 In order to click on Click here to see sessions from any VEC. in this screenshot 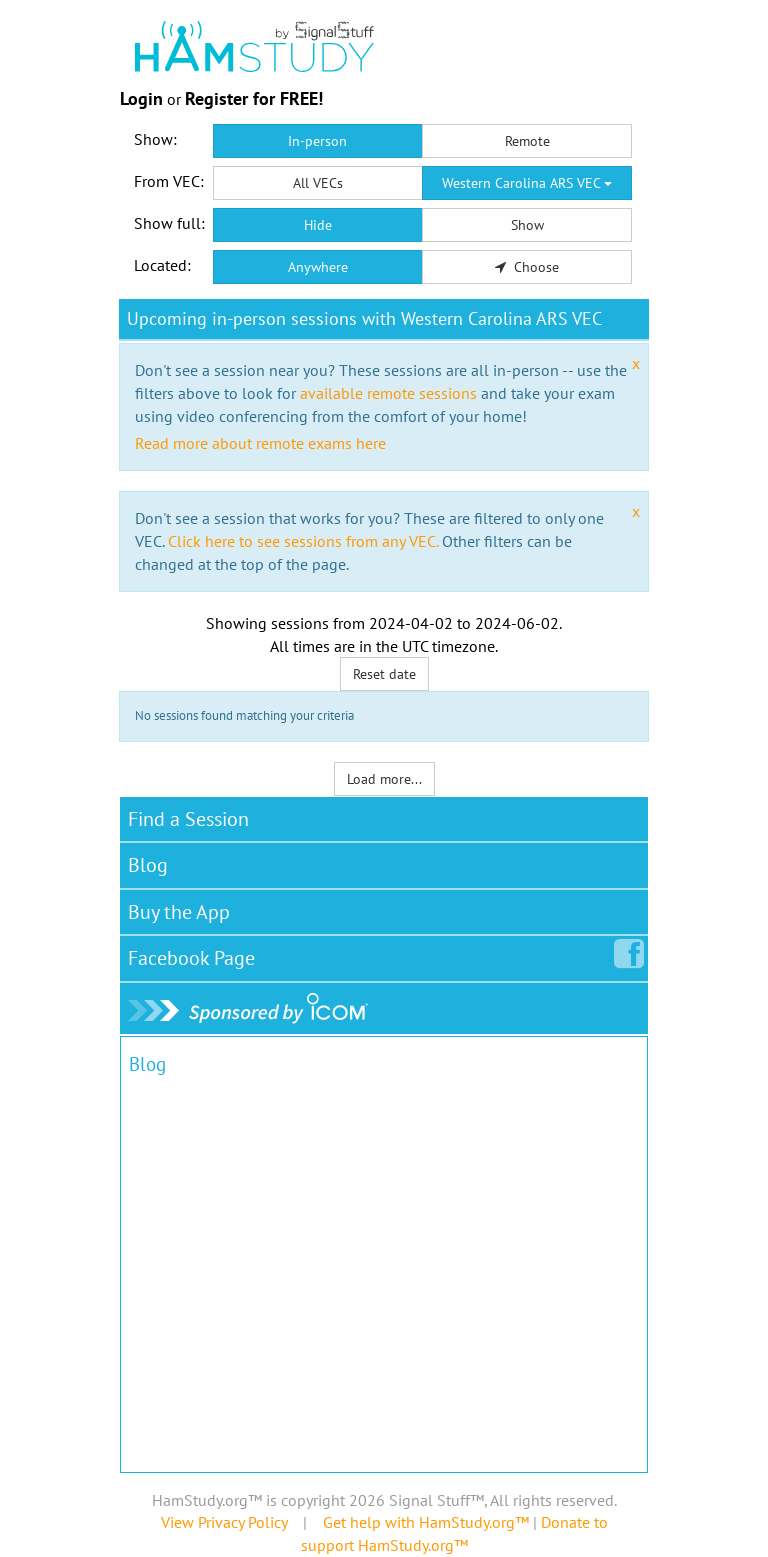, I will do `click(303, 541)`.